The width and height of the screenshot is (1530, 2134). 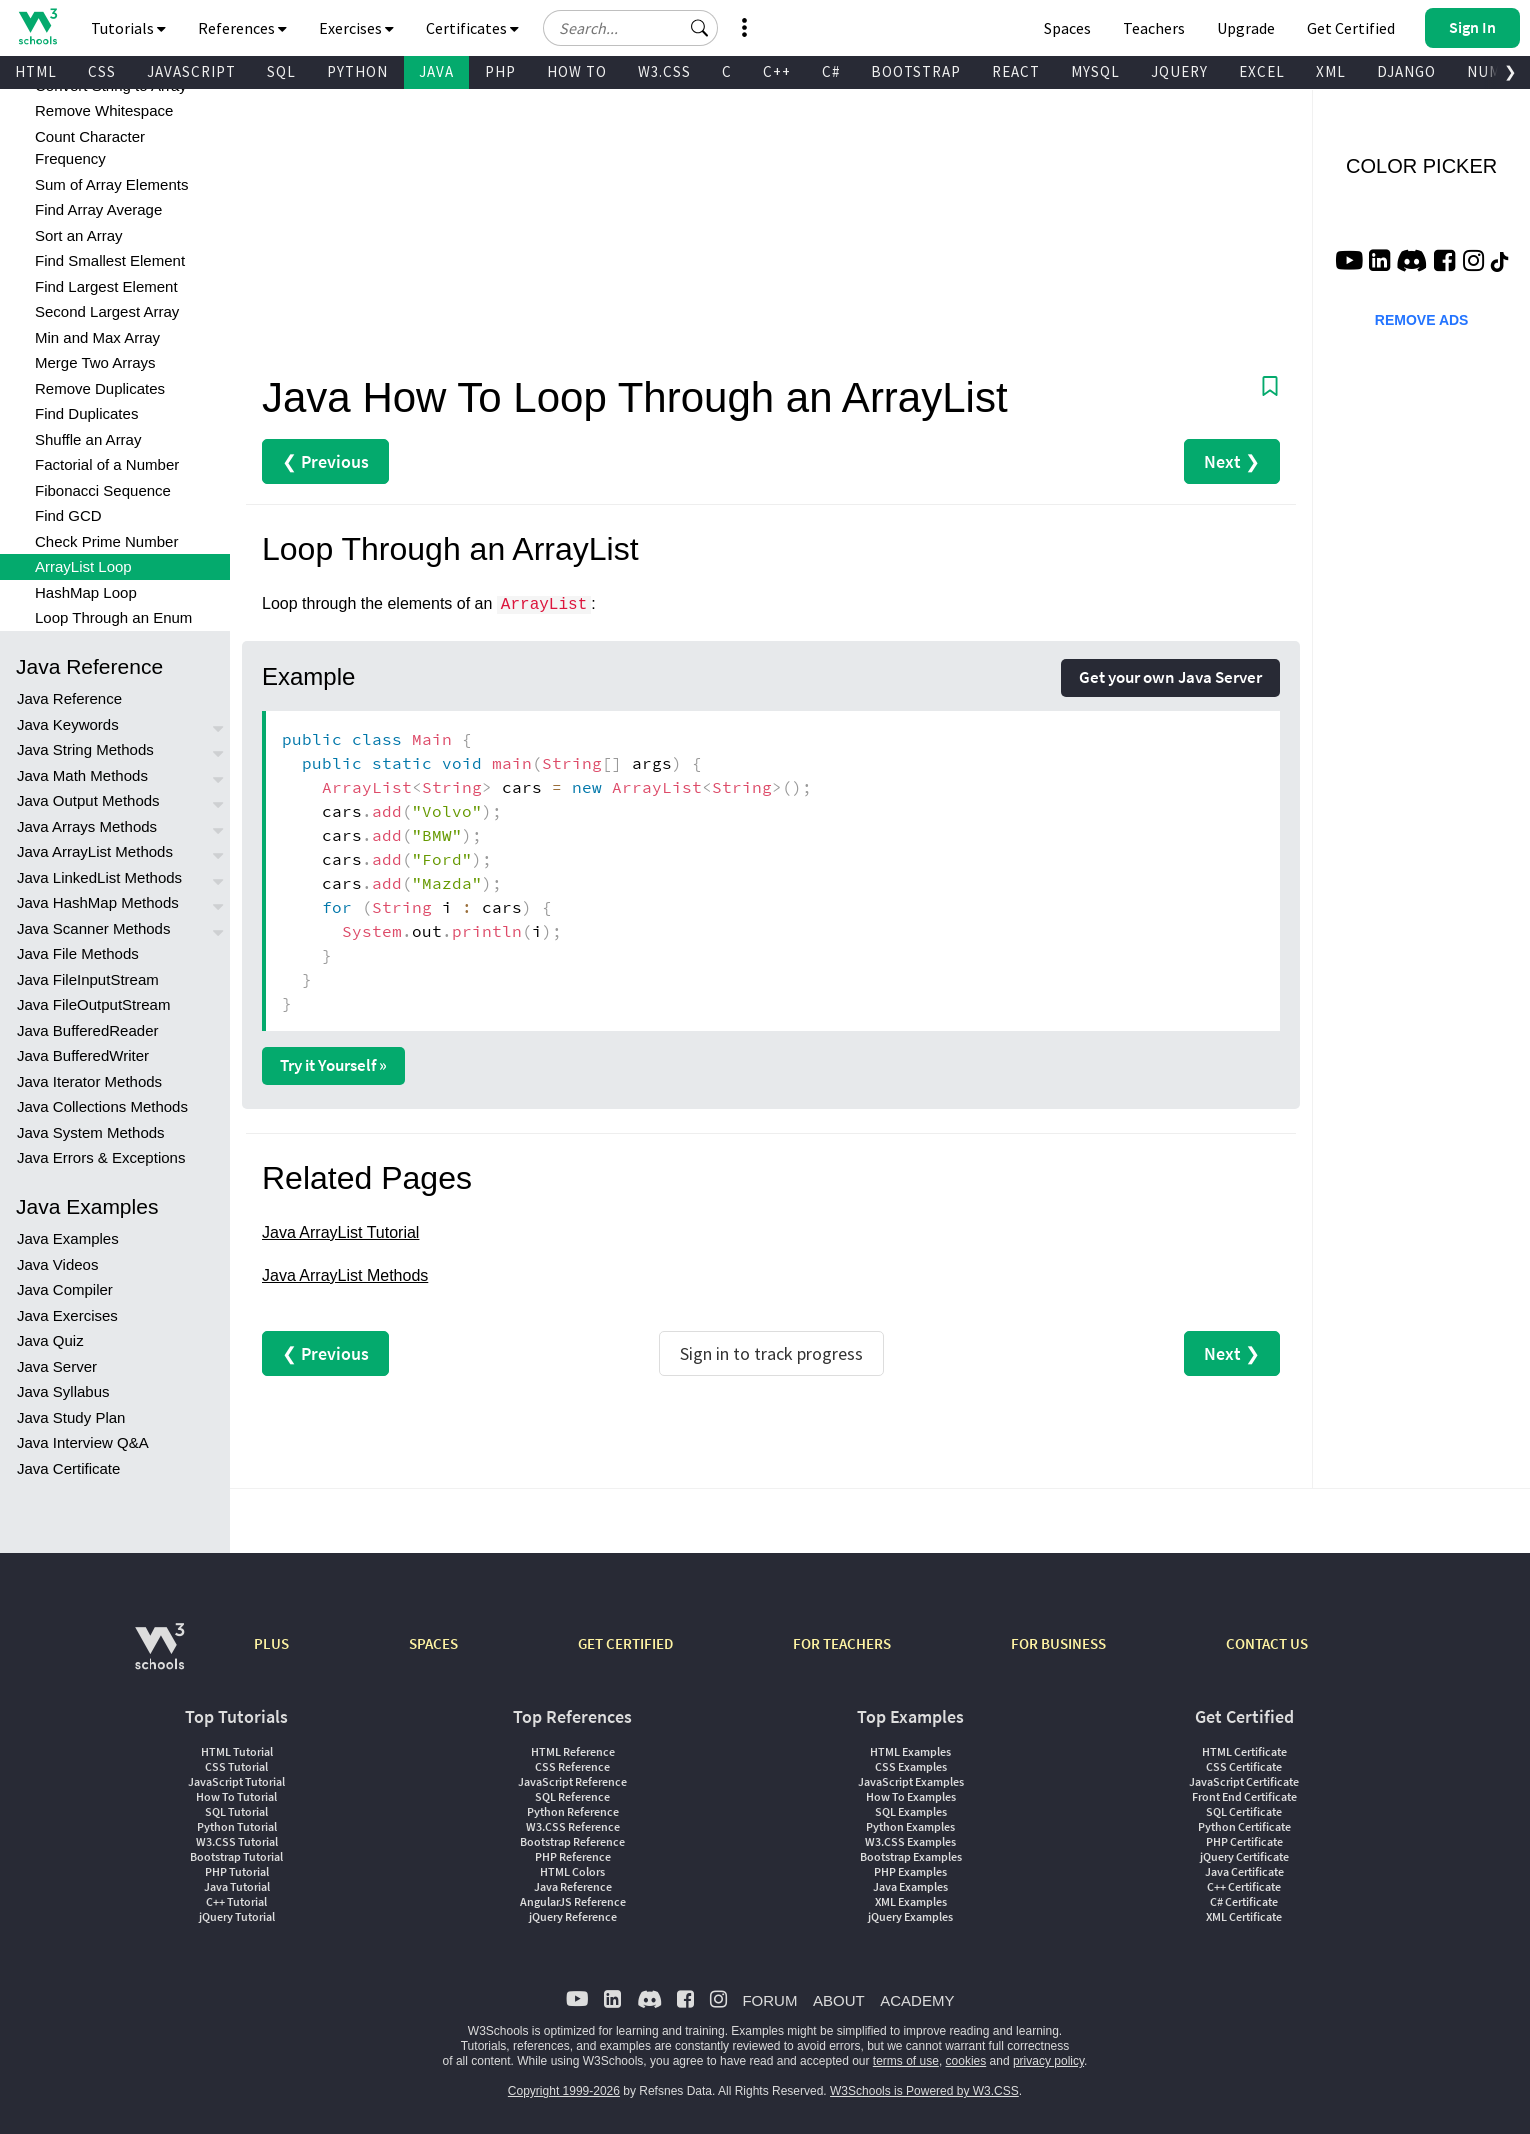 I want to click on CONTACT US, so click(x=1267, y=1643).